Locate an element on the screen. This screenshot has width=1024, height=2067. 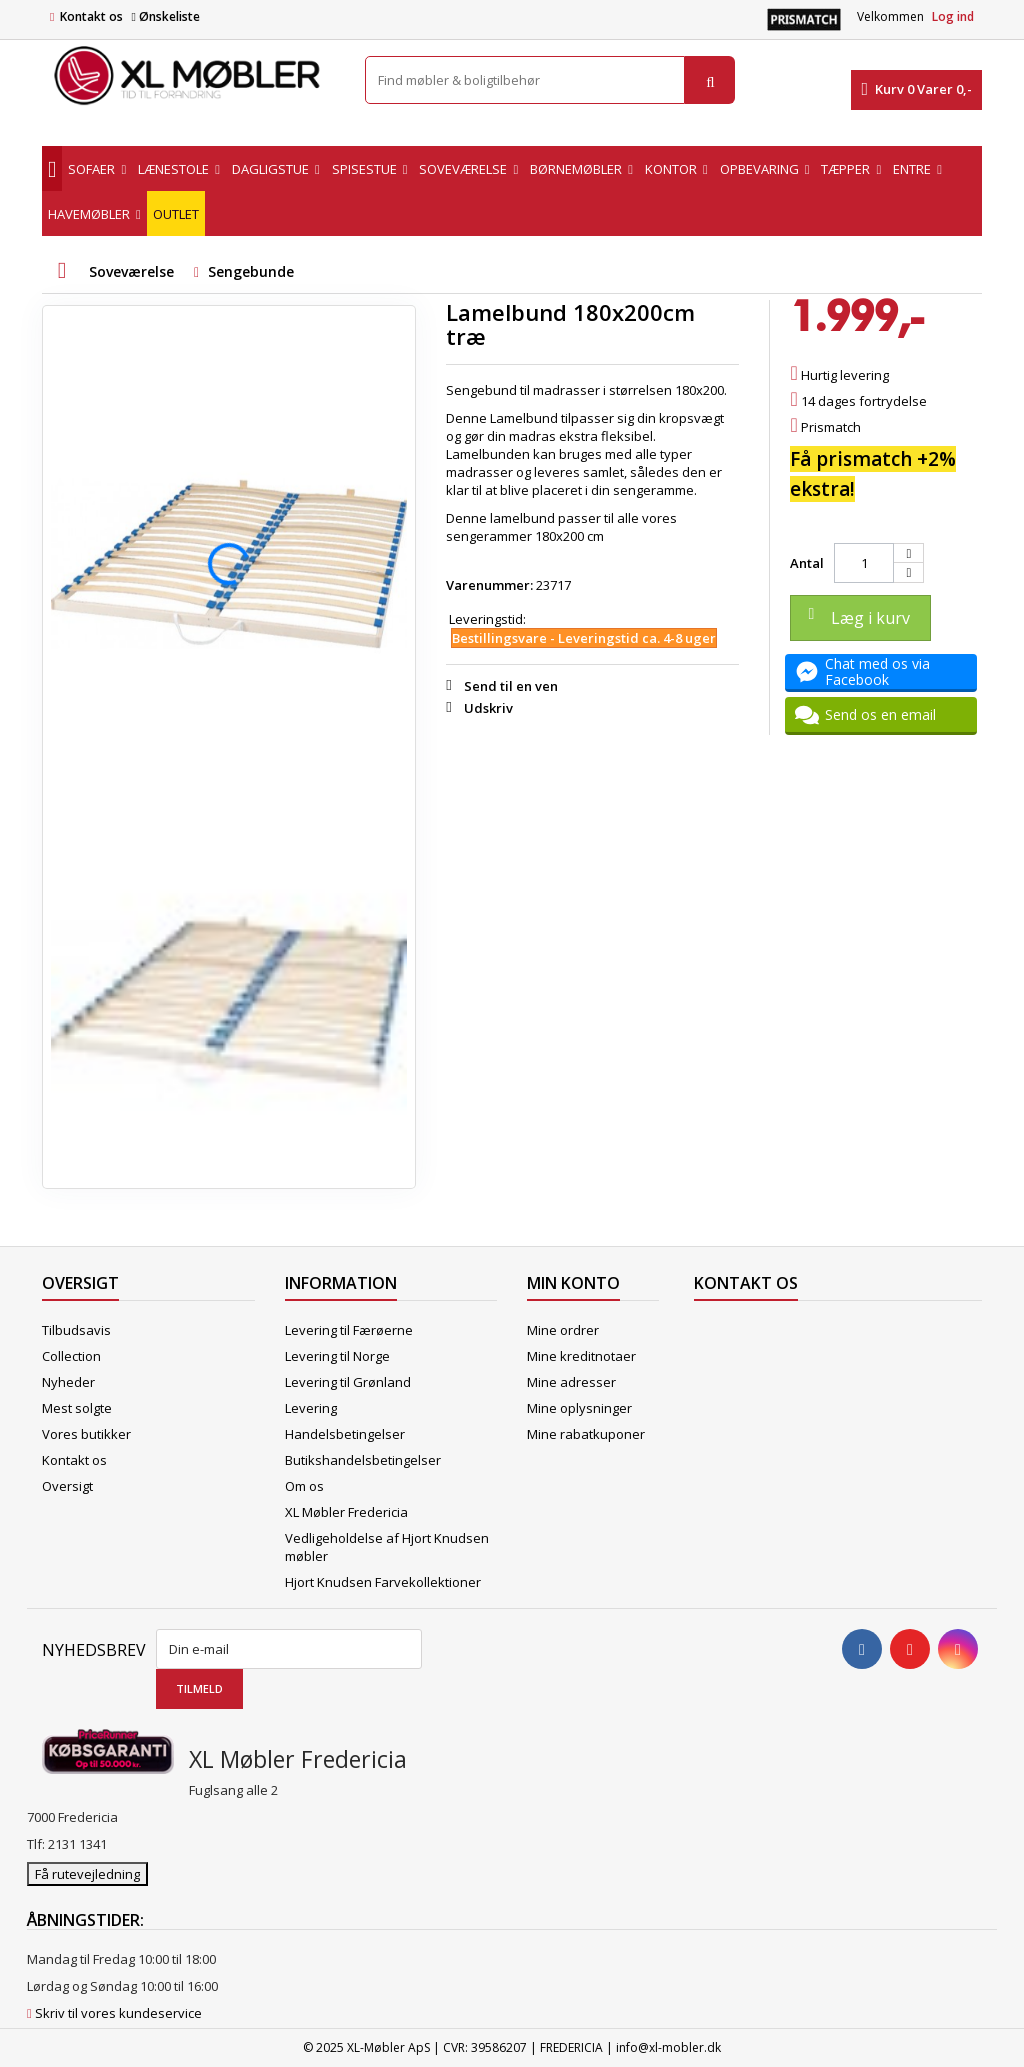
Få rutevejledning is located at coordinates (87, 1874).